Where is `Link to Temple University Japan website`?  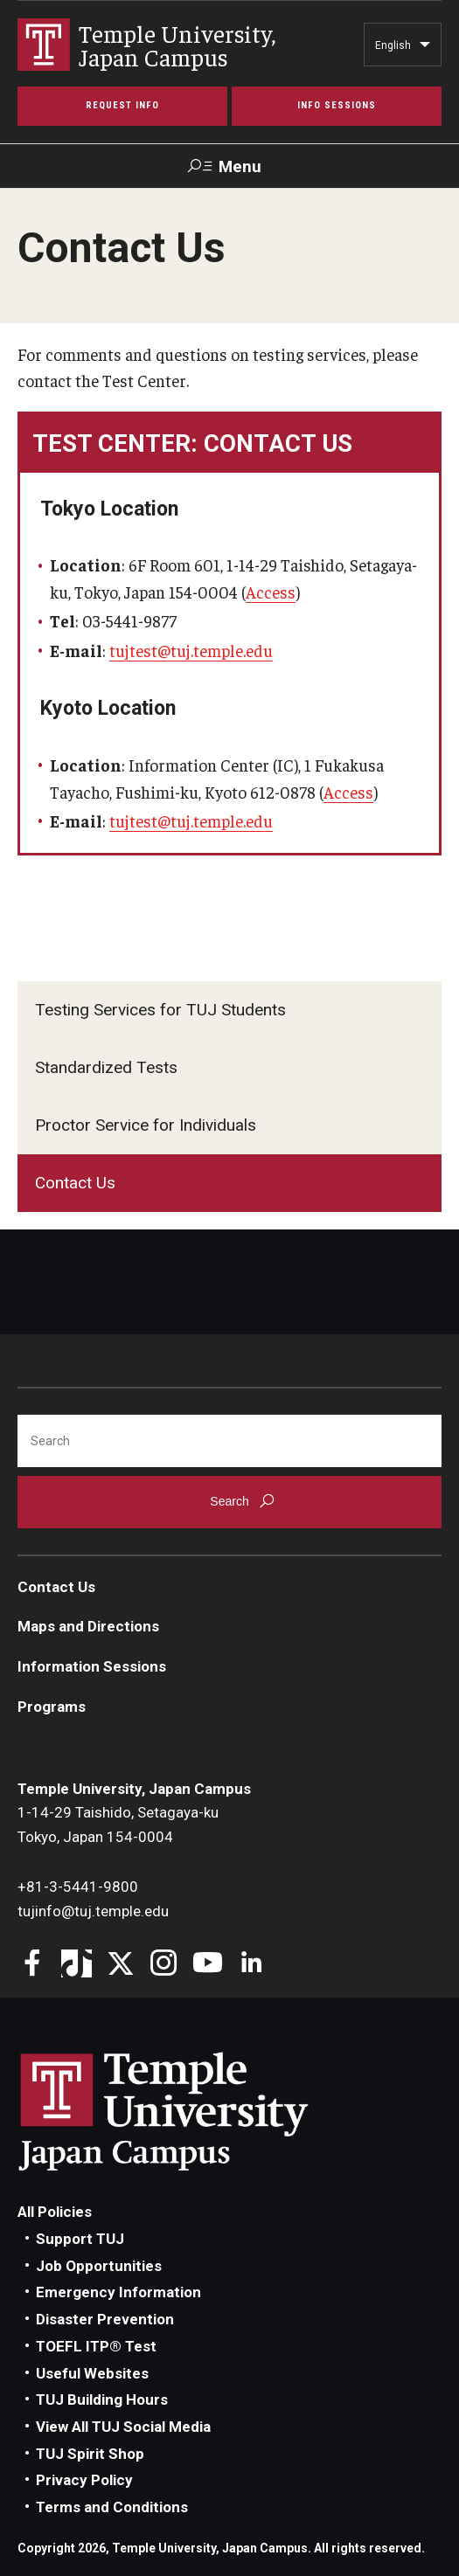
Link to Temple University Japan website is located at coordinates (192, 2111).